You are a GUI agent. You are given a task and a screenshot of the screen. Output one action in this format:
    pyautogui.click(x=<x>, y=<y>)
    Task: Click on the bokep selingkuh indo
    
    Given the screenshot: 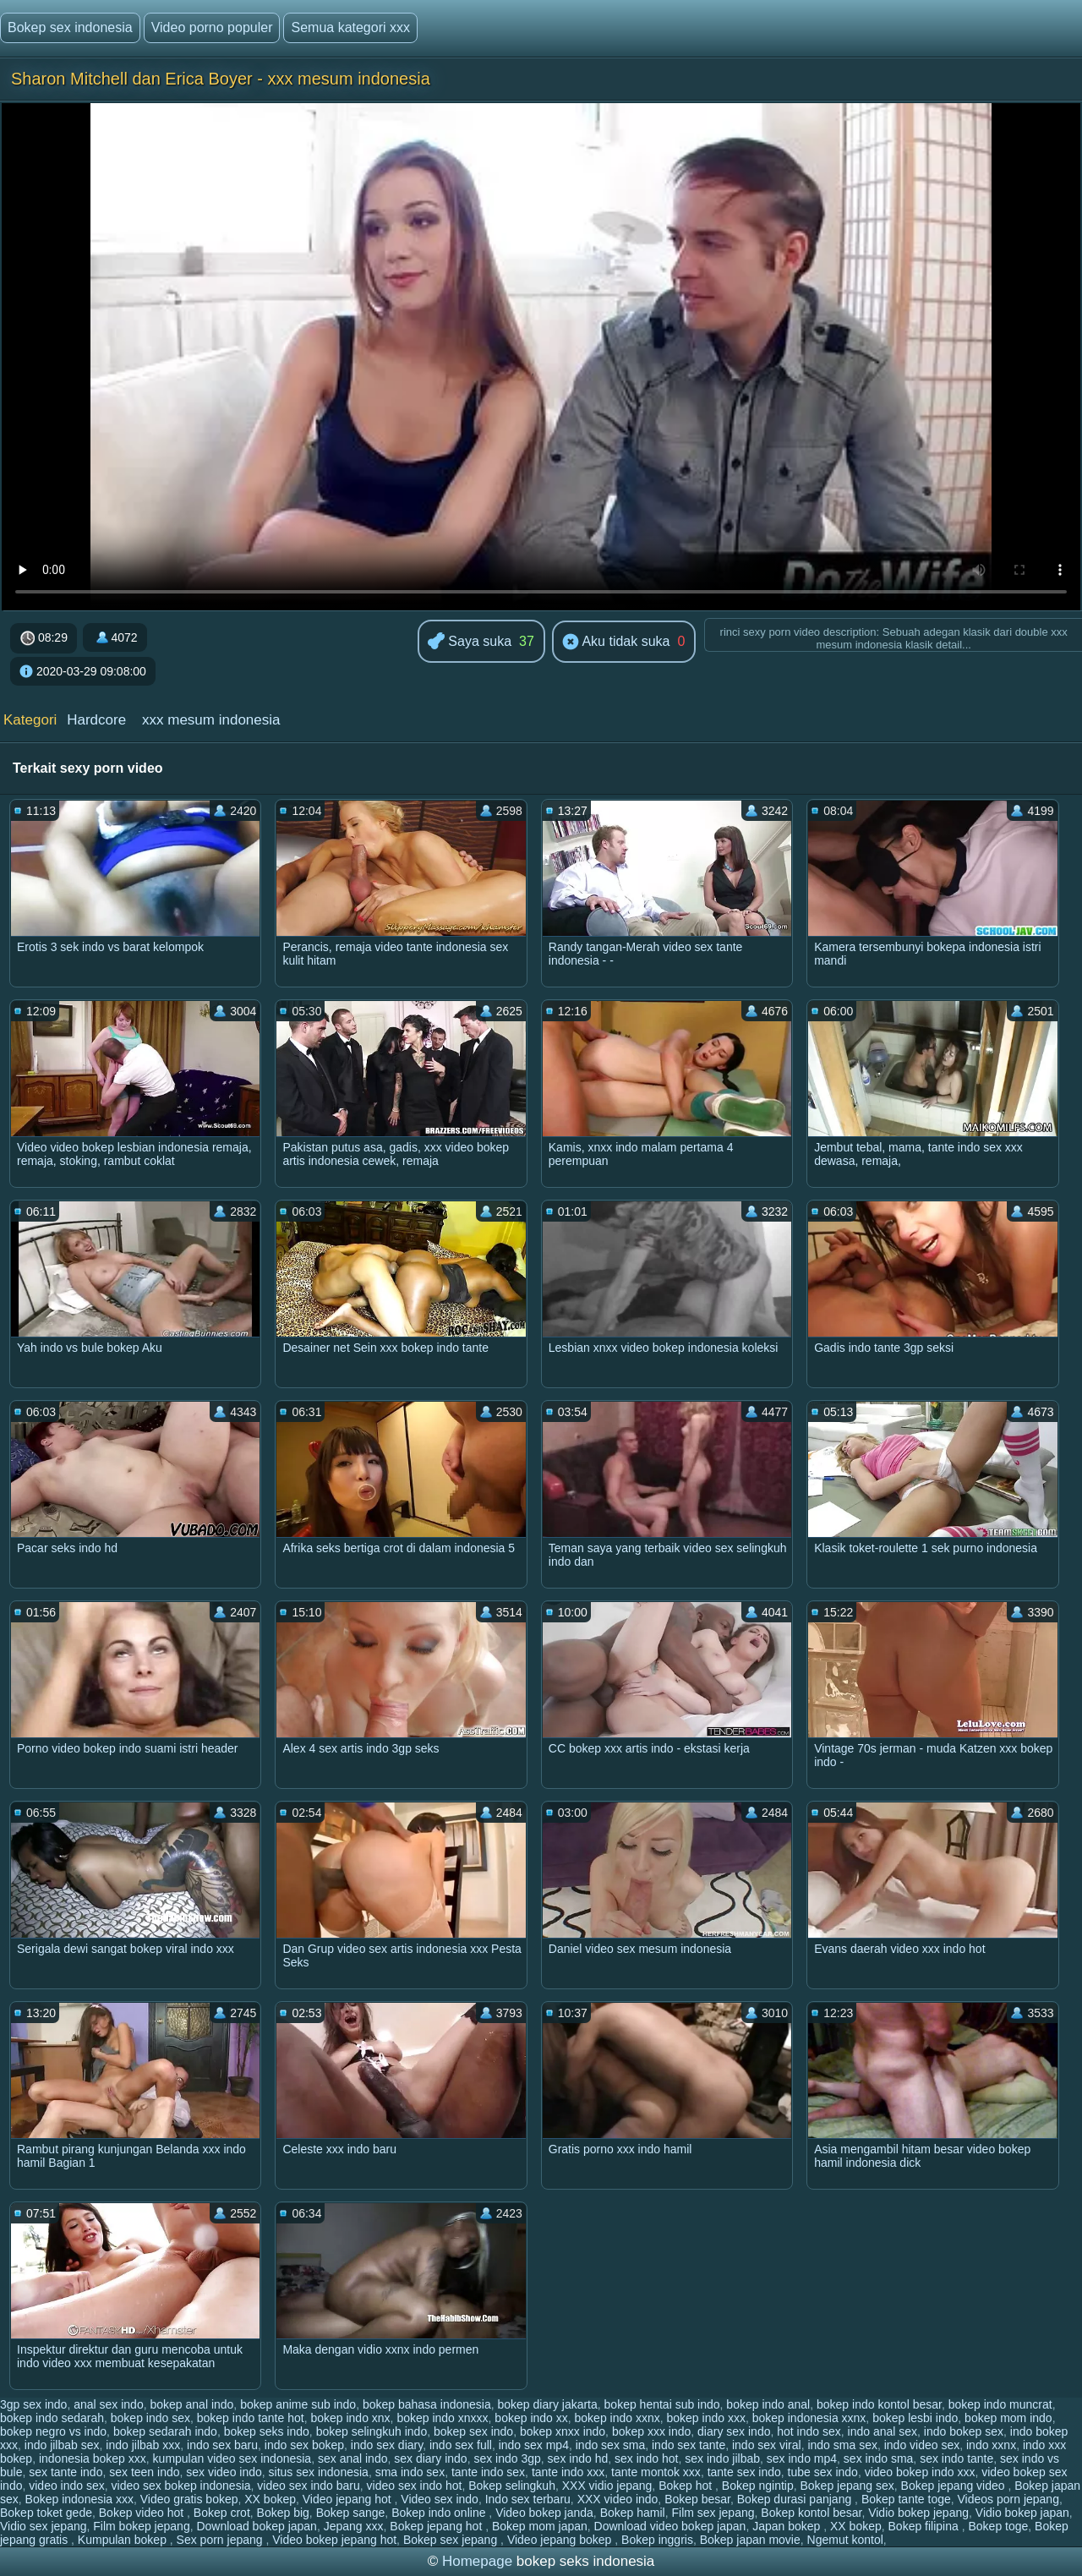 What is the action you would take?
    pyautogui.click(x=372, y=2431)
    